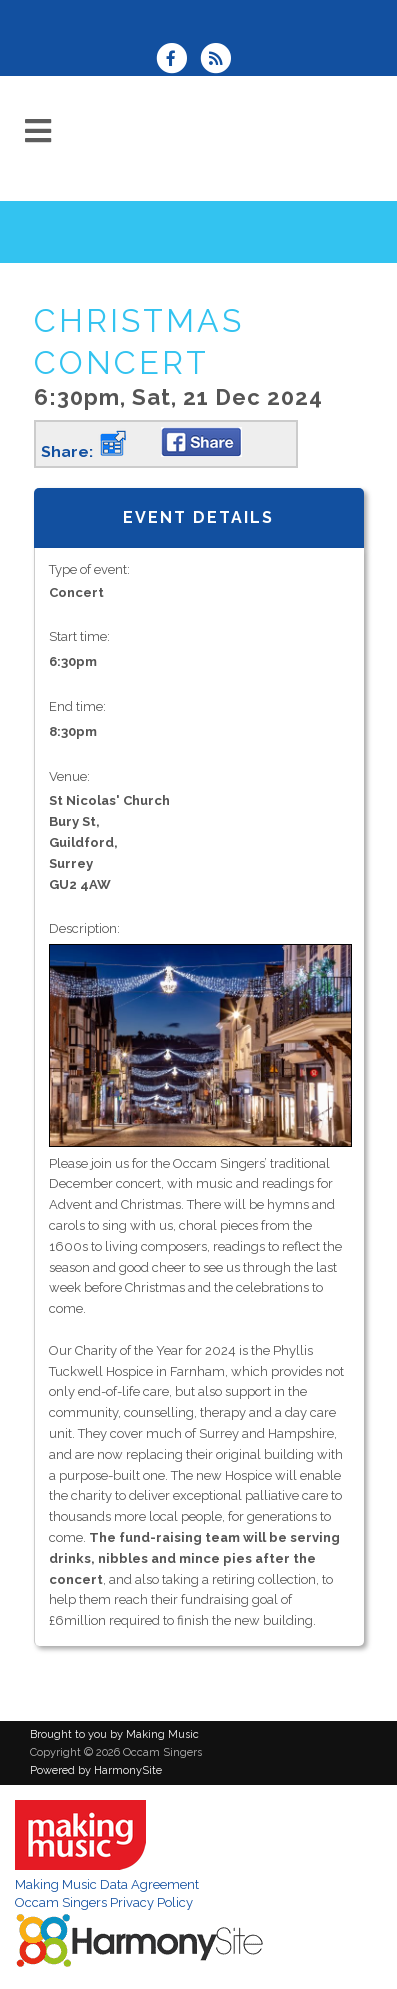 The image size is (397, 1989). What do you see at coordinates (96, 1770) in the screenshot?
I see `Powered by HarmonySite` at bounding box center [96, 1770].